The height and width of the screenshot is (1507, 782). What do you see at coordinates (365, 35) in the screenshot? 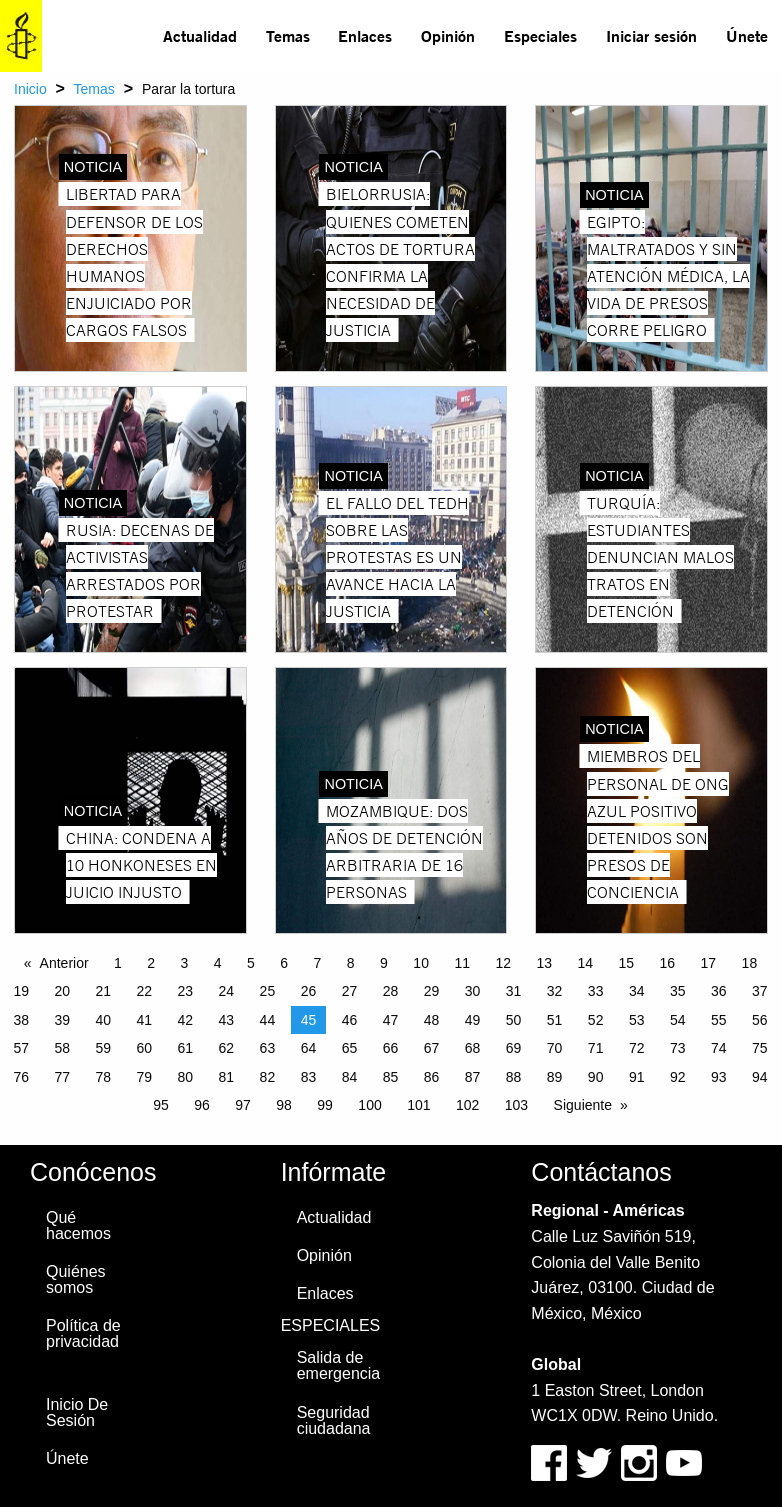
I see `Enlaces` at bounding box center [365, 35].